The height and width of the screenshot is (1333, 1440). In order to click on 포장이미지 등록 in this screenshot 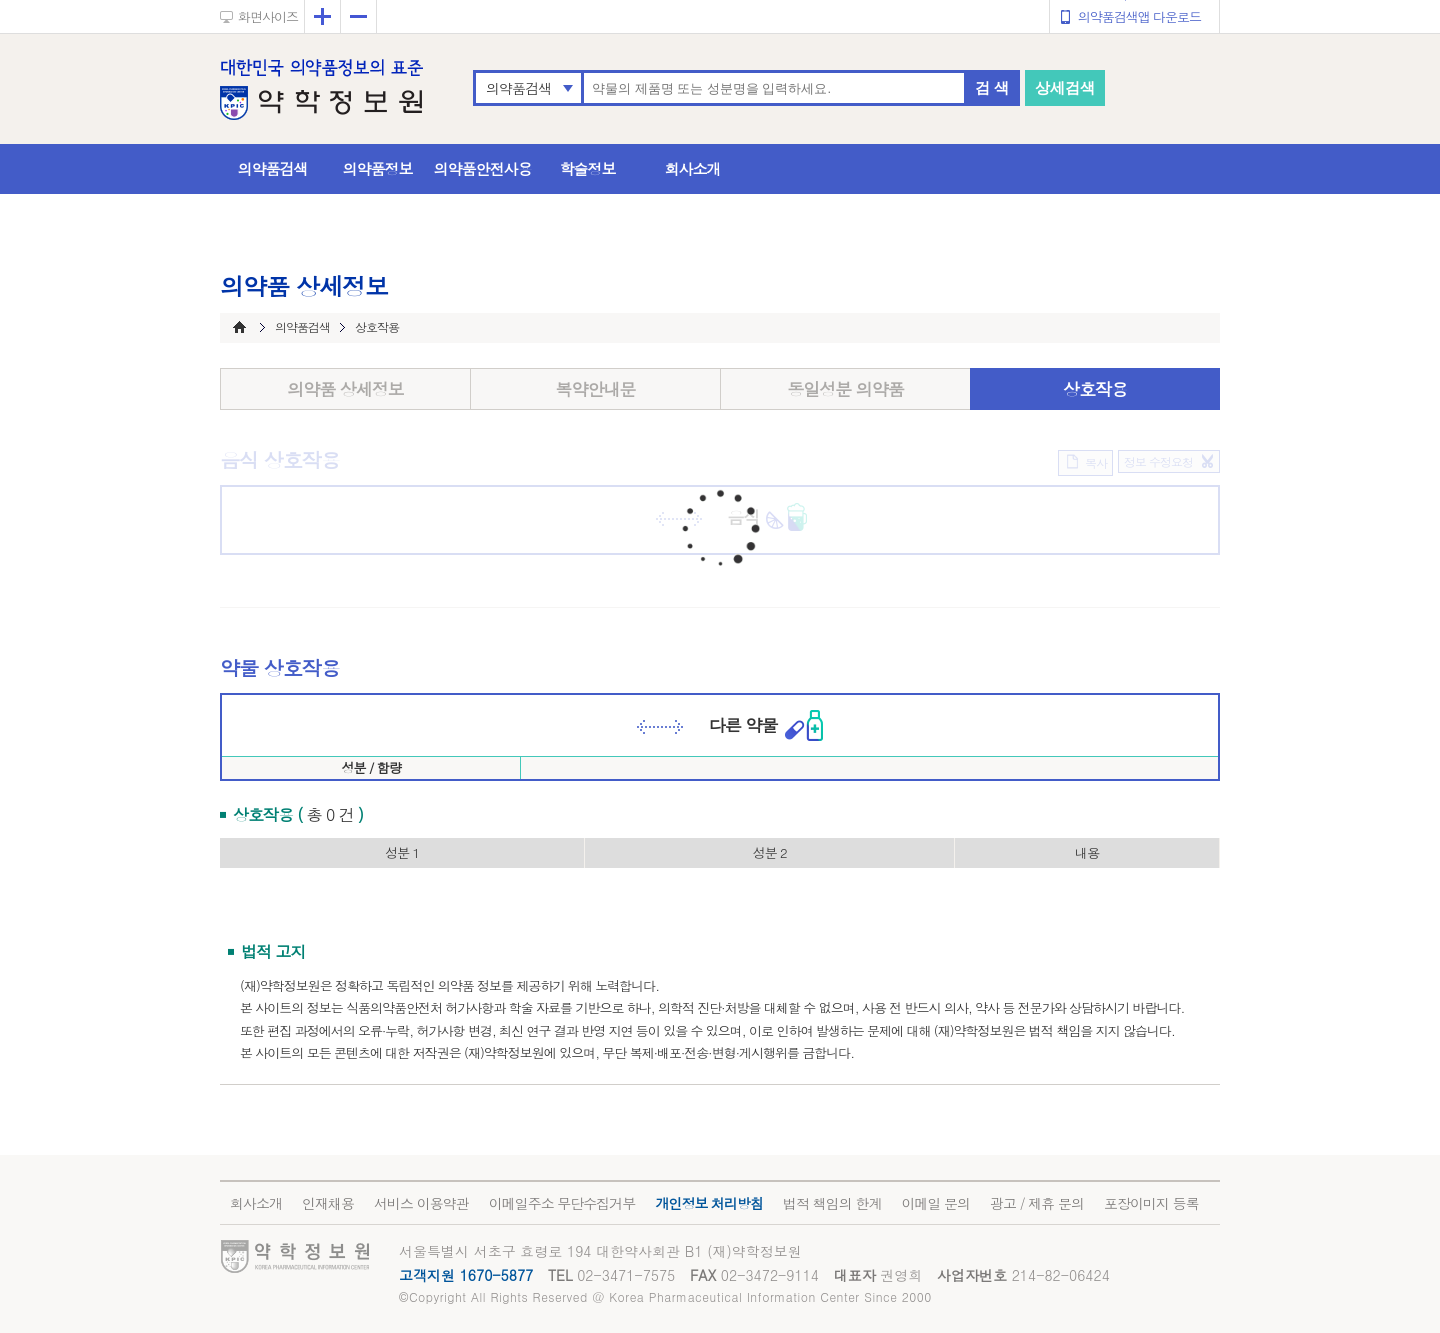, I will do `click(1151, 1203)`.